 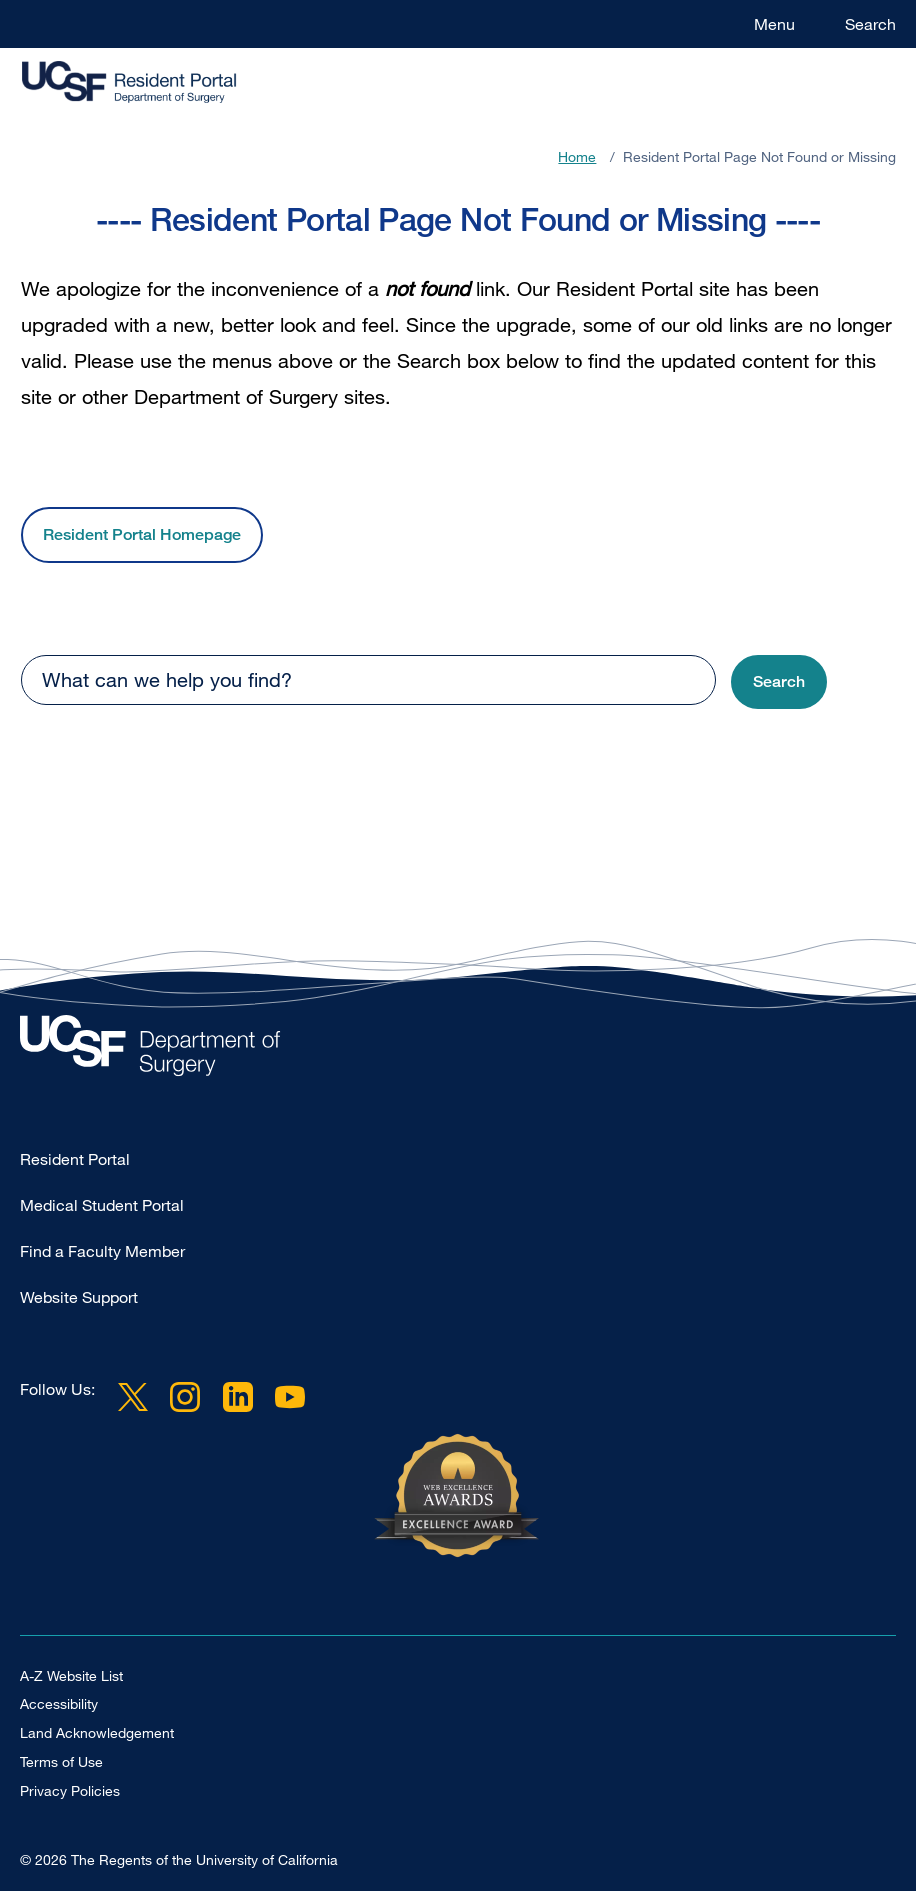 What do you see at coordinates (59, 1703) in the screenshot?
I see `Accessibility` at bounding box center [59, 1703].